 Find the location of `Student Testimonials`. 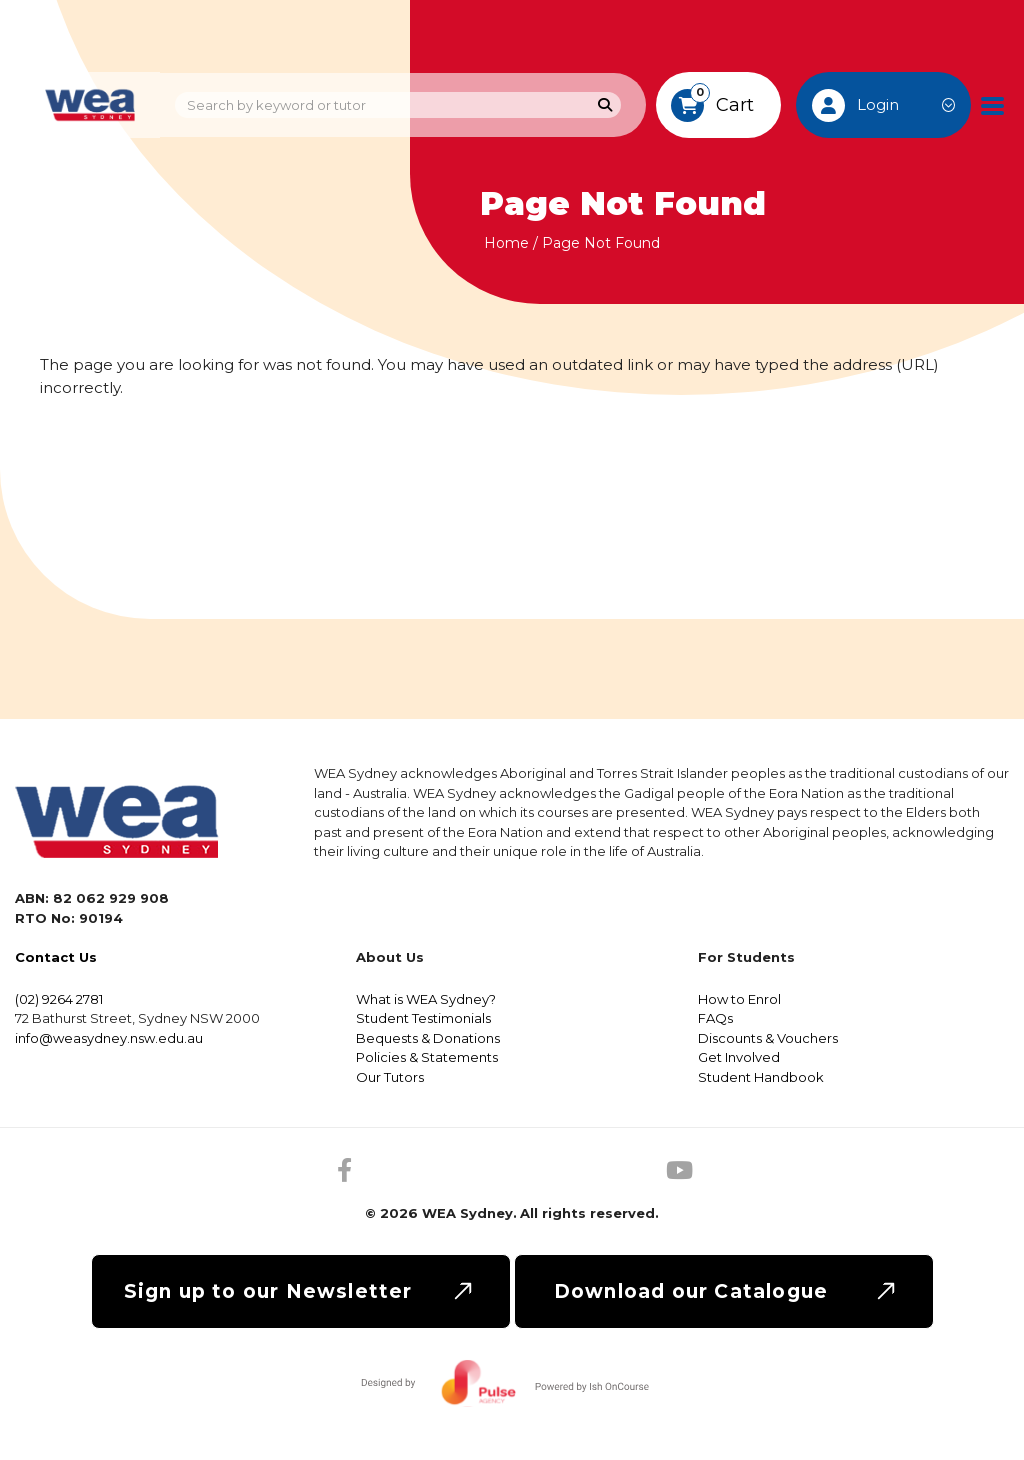

Student Testimonials is located at coordinates (423, 1018).